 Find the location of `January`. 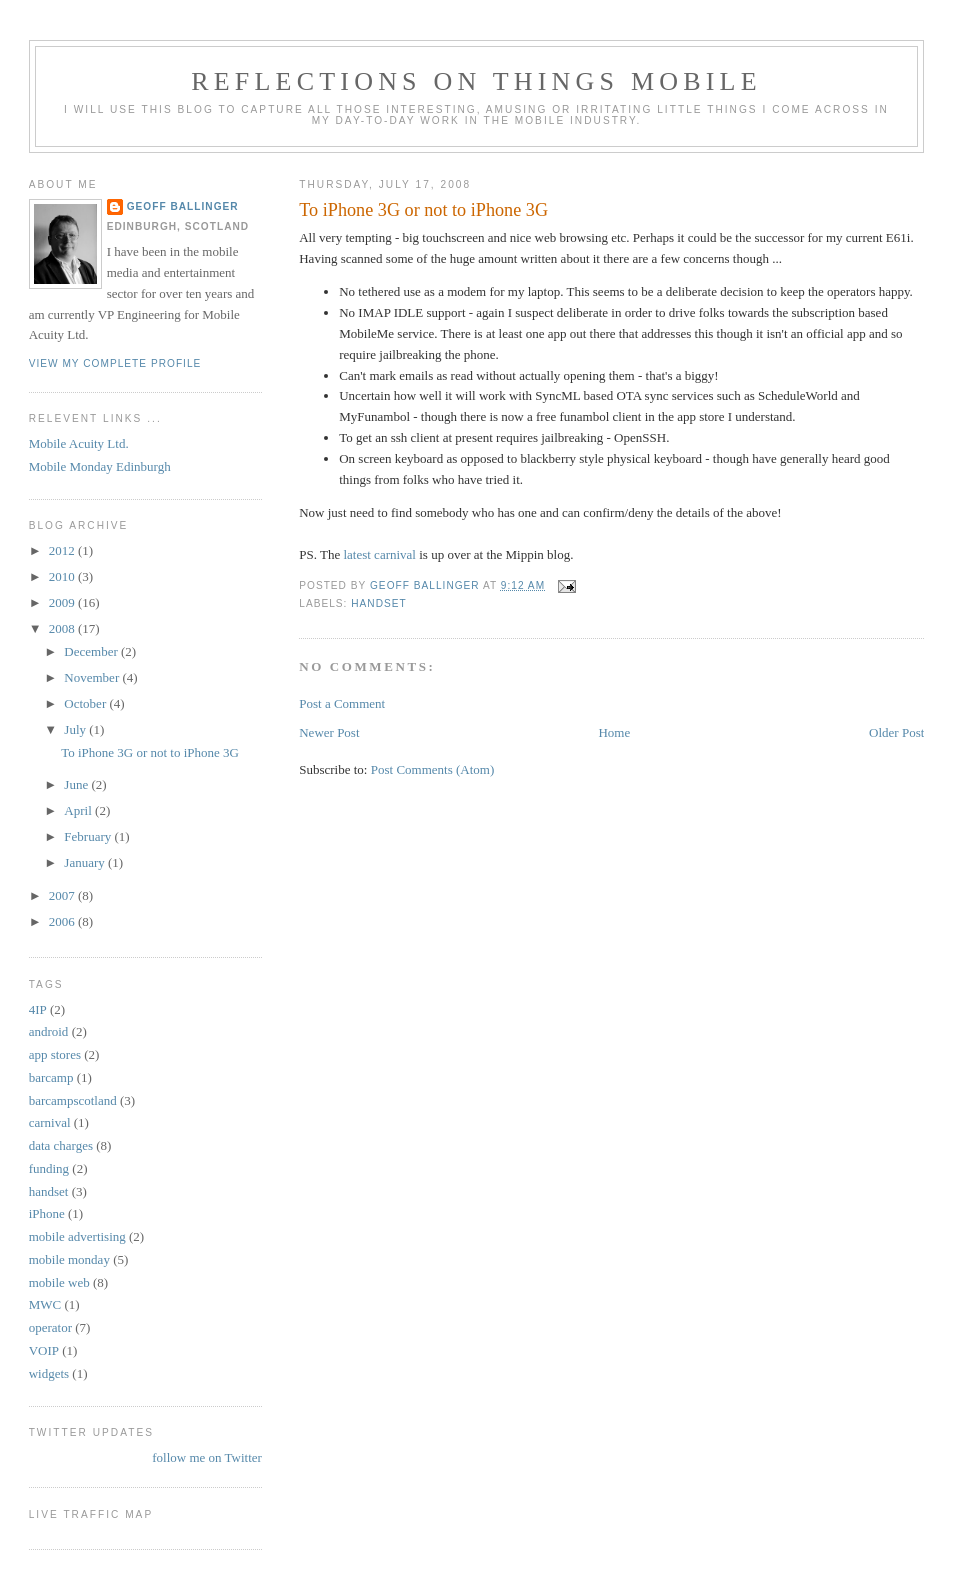

January is located at coordinates (86, 862).